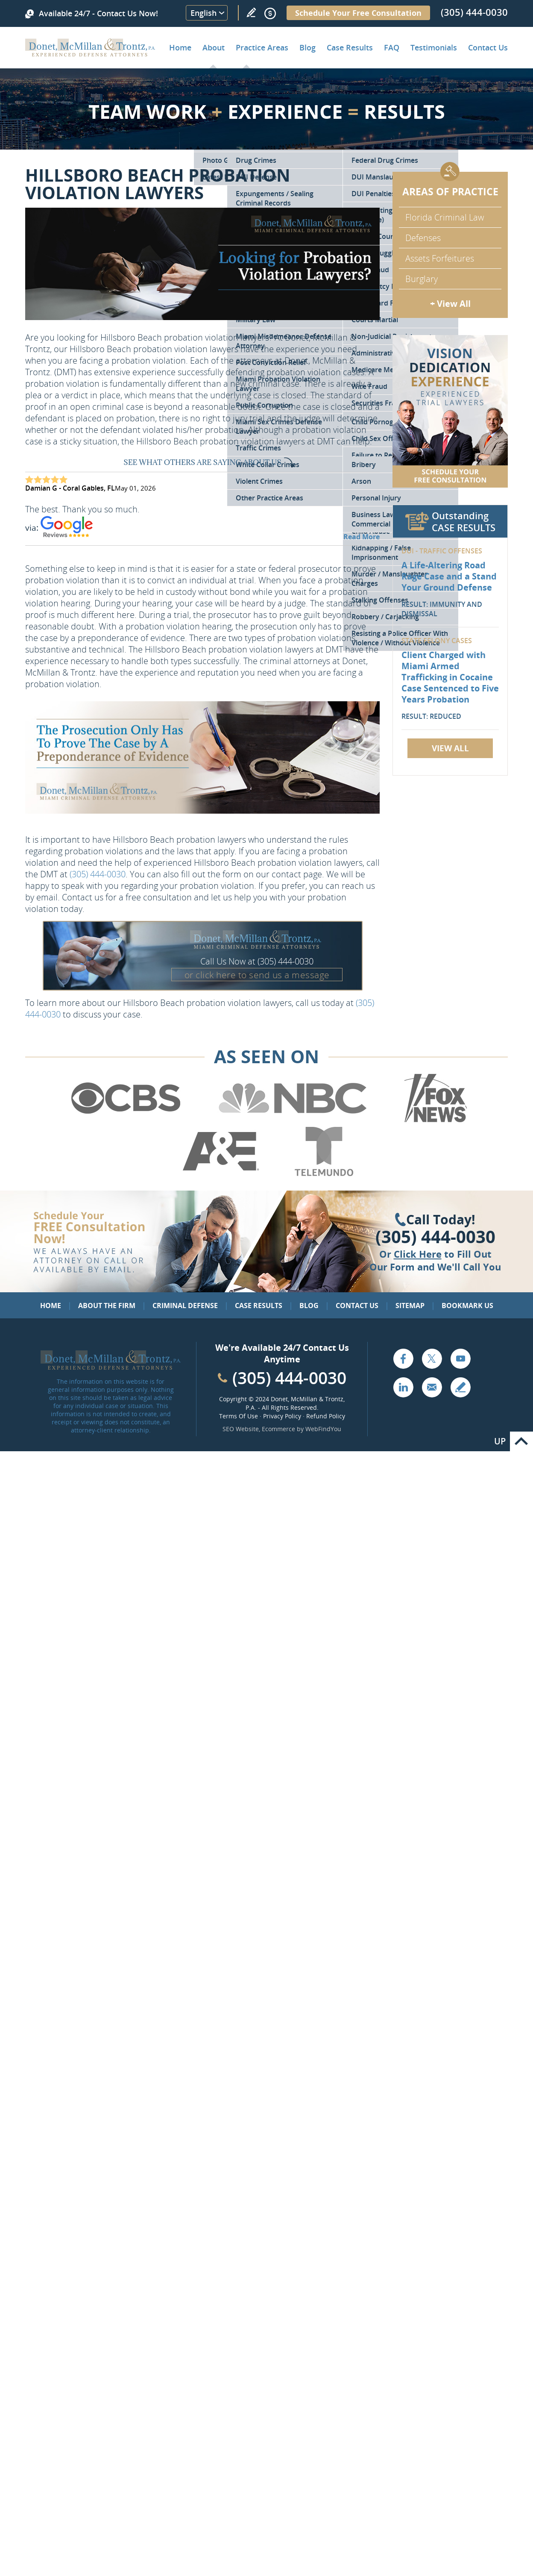 This screenshot has height=2576, width=533. What do you see at coordinates (467, 1305) in the screenshot?
I see `Bookmark Us` at bounding box center [467, 1305].